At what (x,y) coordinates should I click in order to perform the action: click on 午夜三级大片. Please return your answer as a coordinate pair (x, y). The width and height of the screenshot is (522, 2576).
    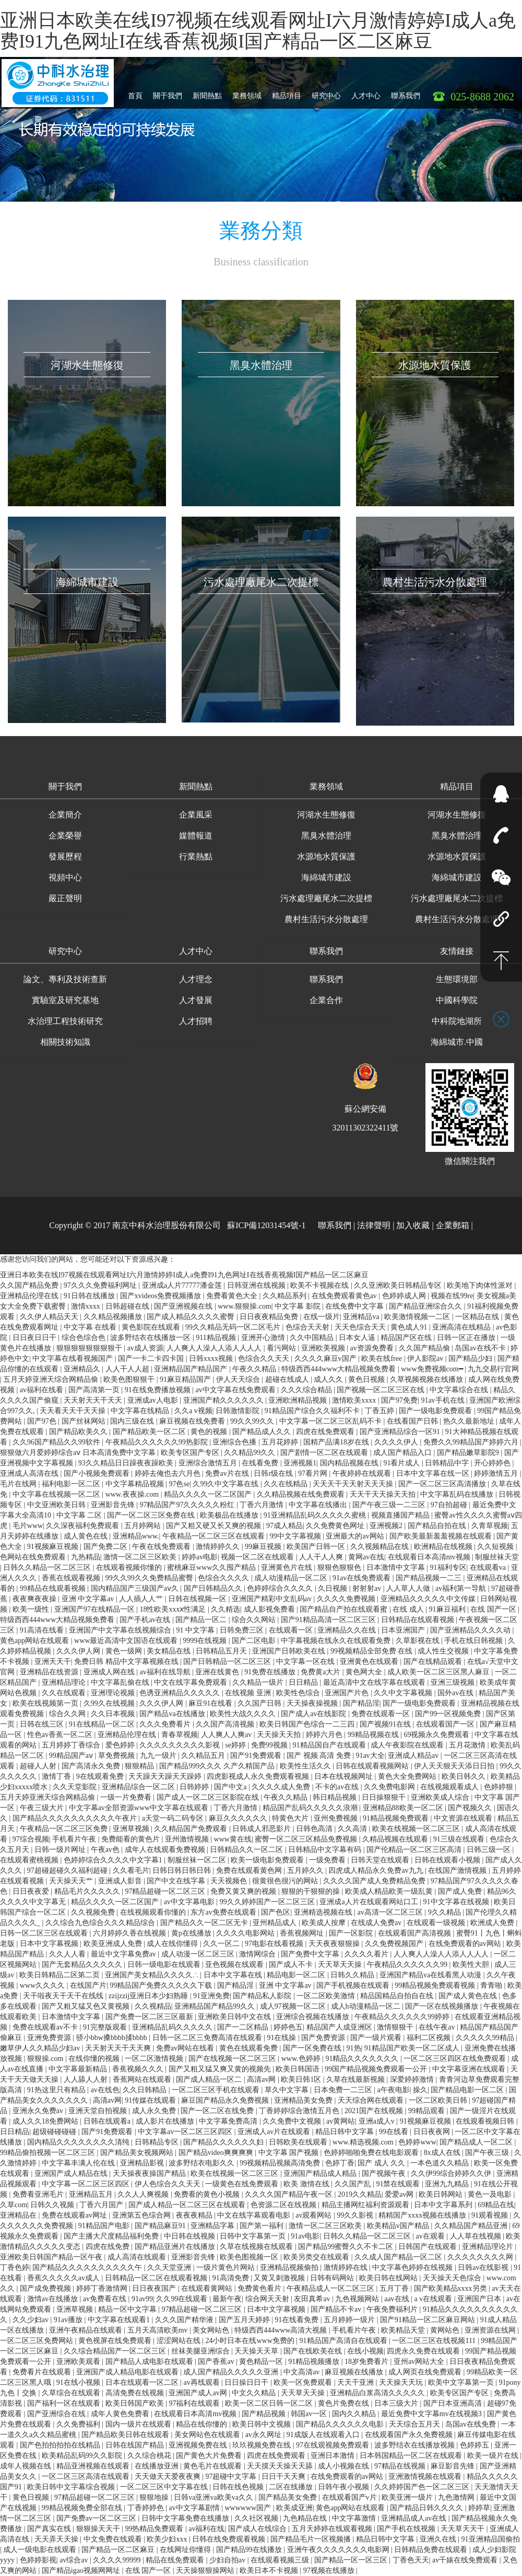
    Looking at the image, I should click on (43, 1808).